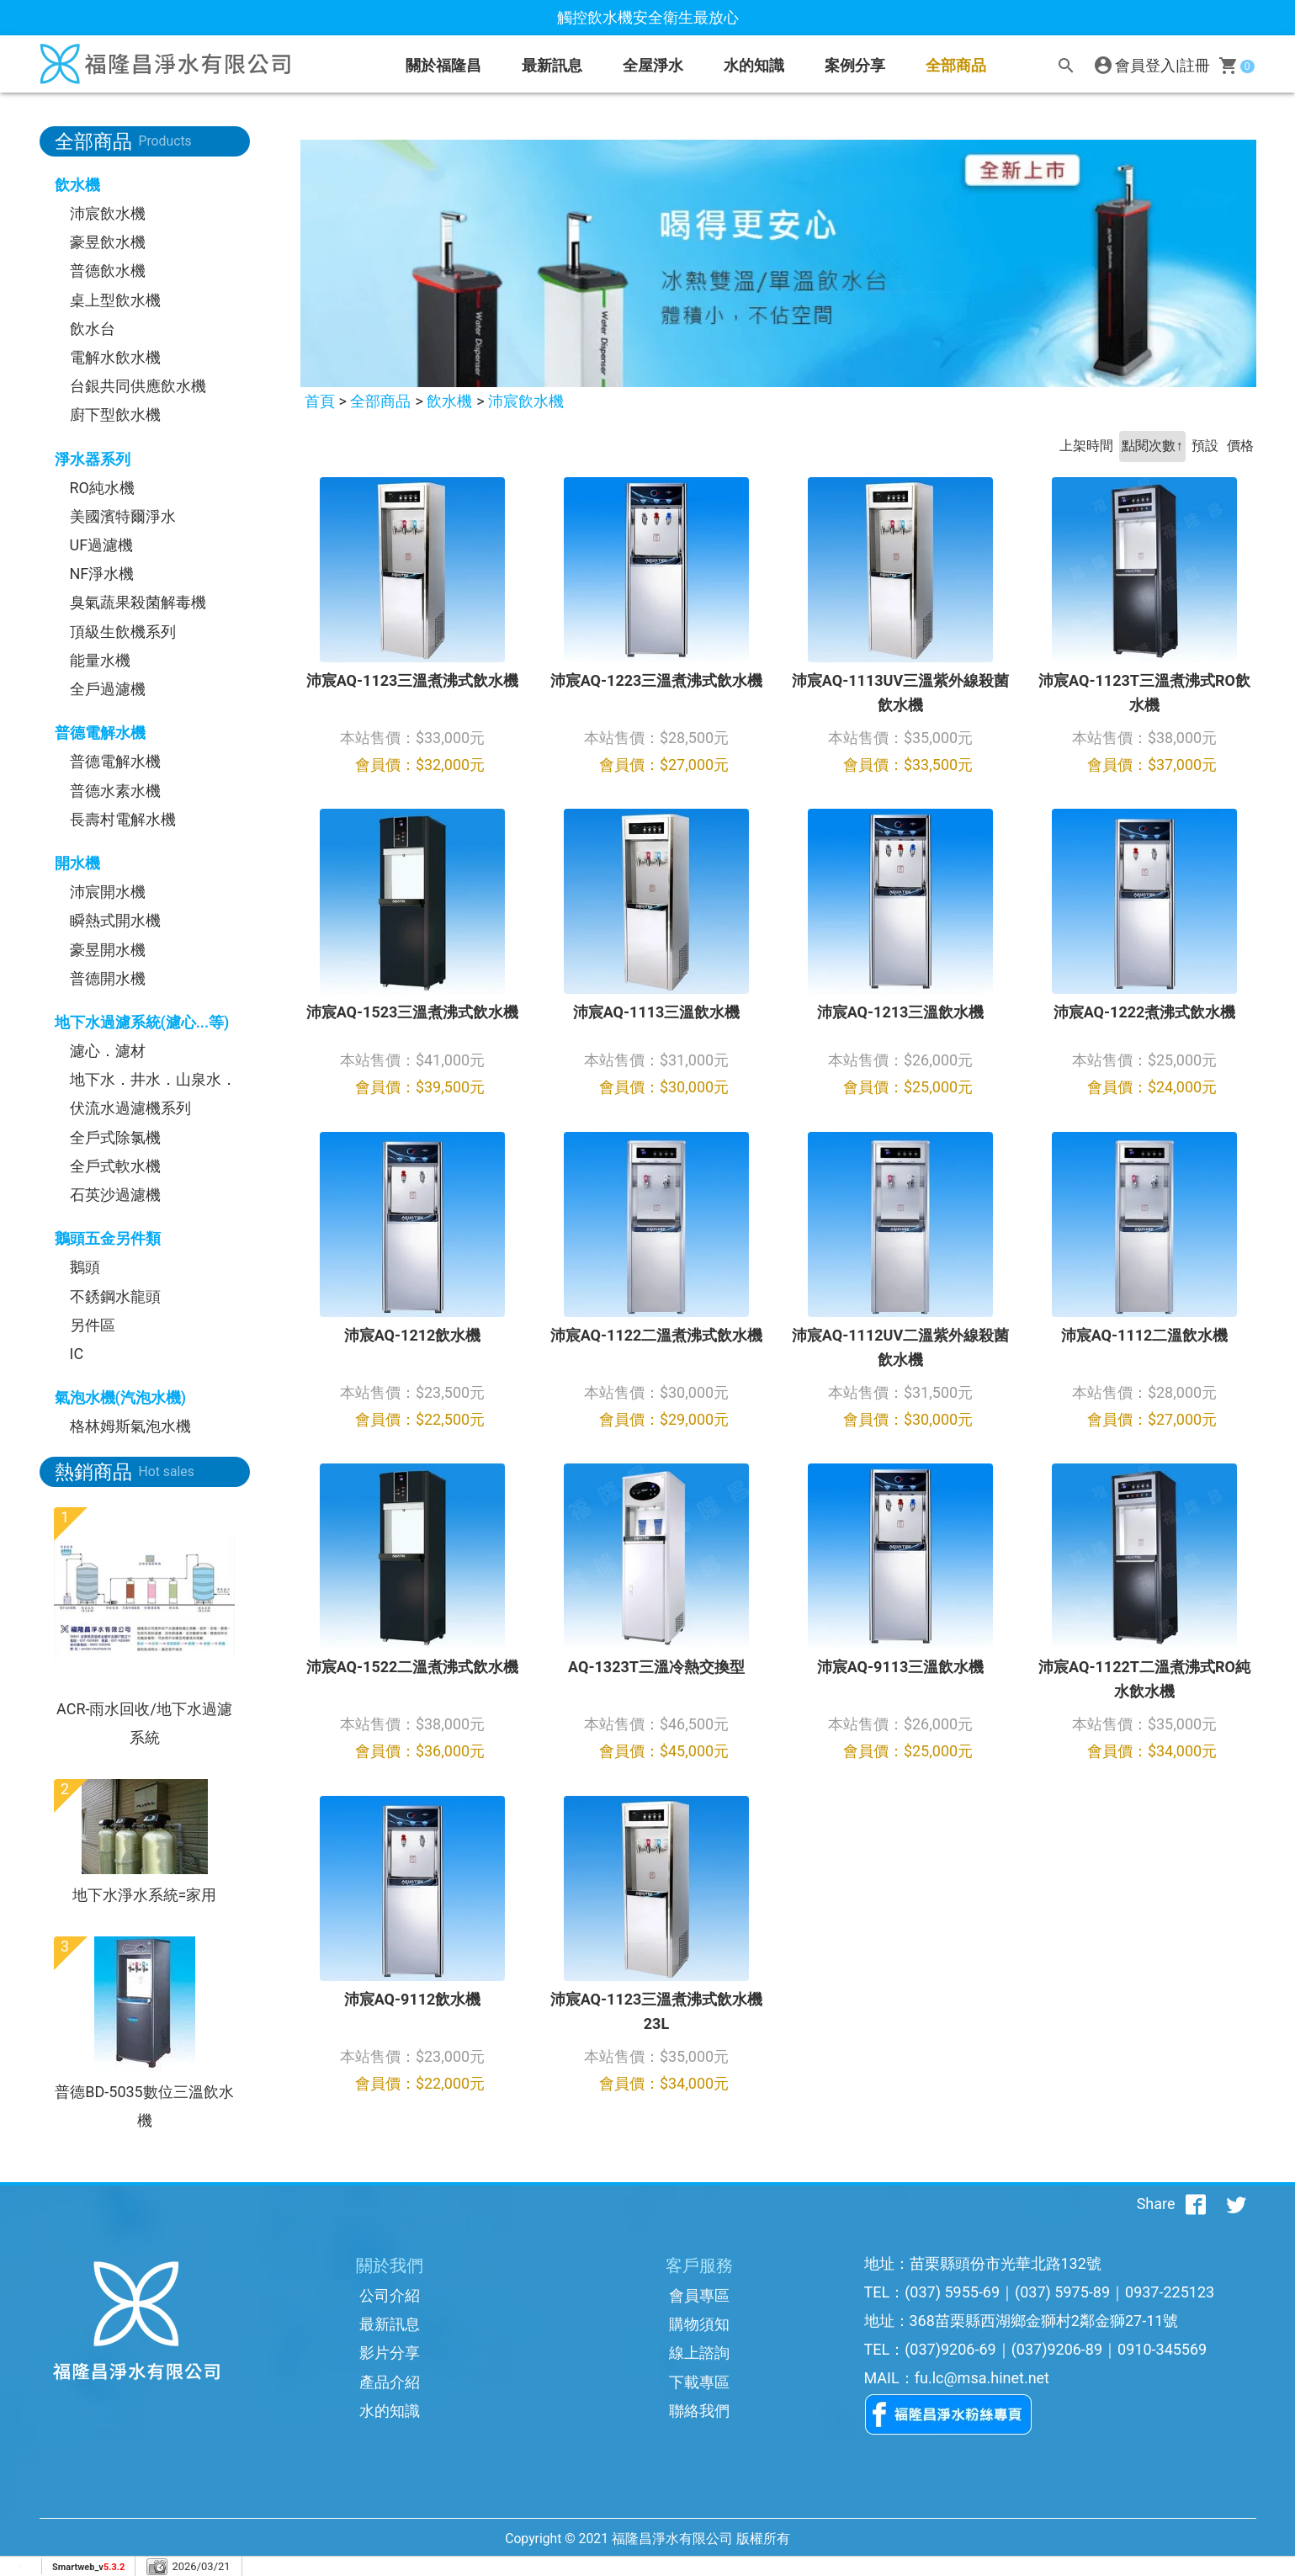 The image size is (1295, 2576). What do you see at coordinates (1169, 2292) in the screenshot?
I see `0937-225123` at bounding box center [1169, 2292].